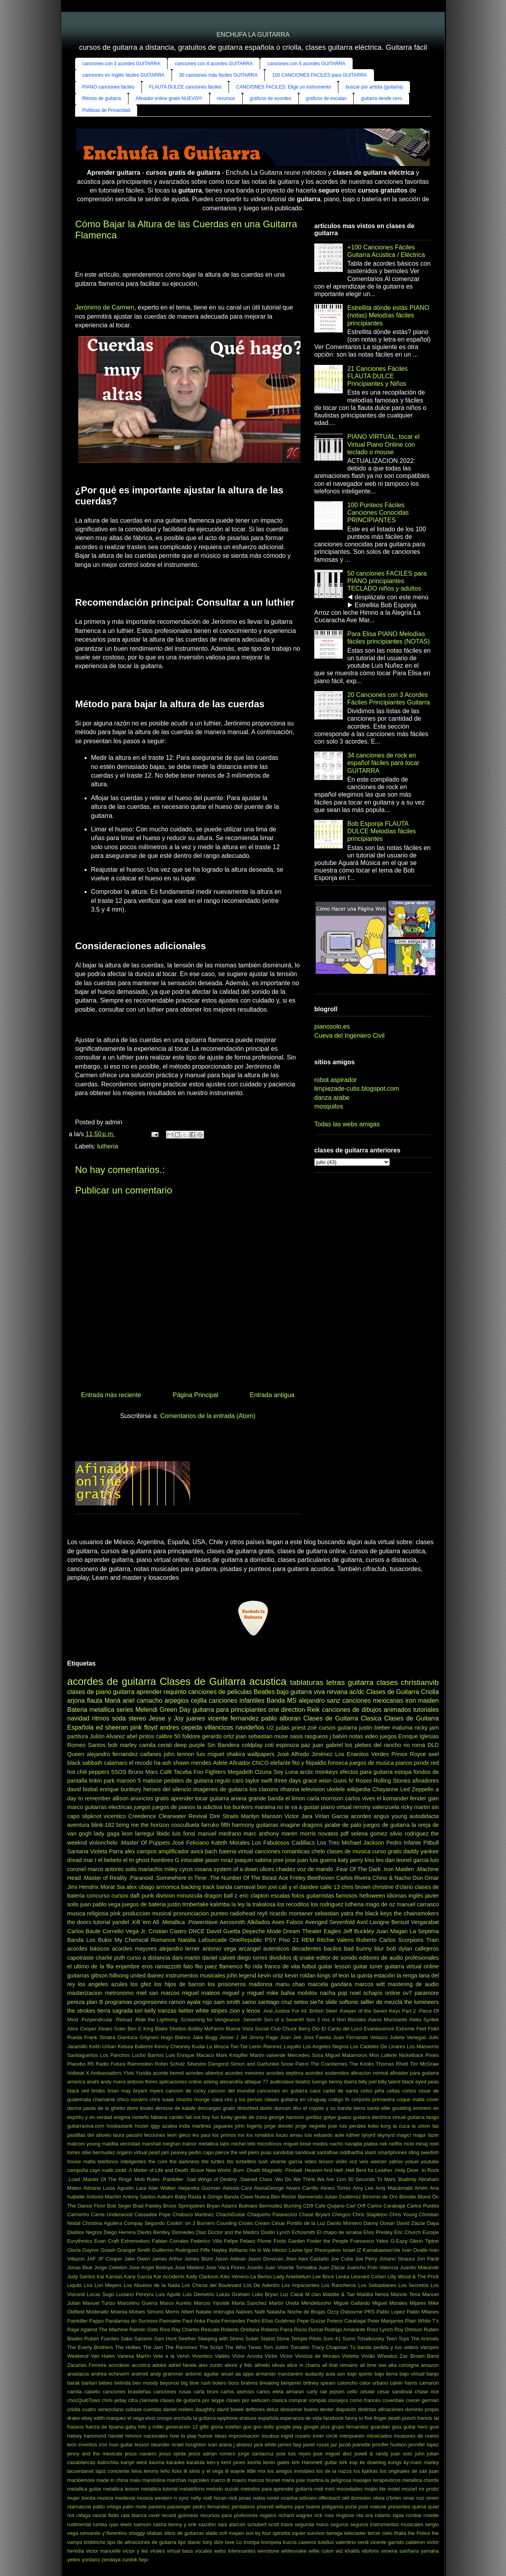 This screenshot has height=2576, width=506. Describe the element at coordinates (173, 2046) in the screenshot. I see `Kenny Chesney` at that location.